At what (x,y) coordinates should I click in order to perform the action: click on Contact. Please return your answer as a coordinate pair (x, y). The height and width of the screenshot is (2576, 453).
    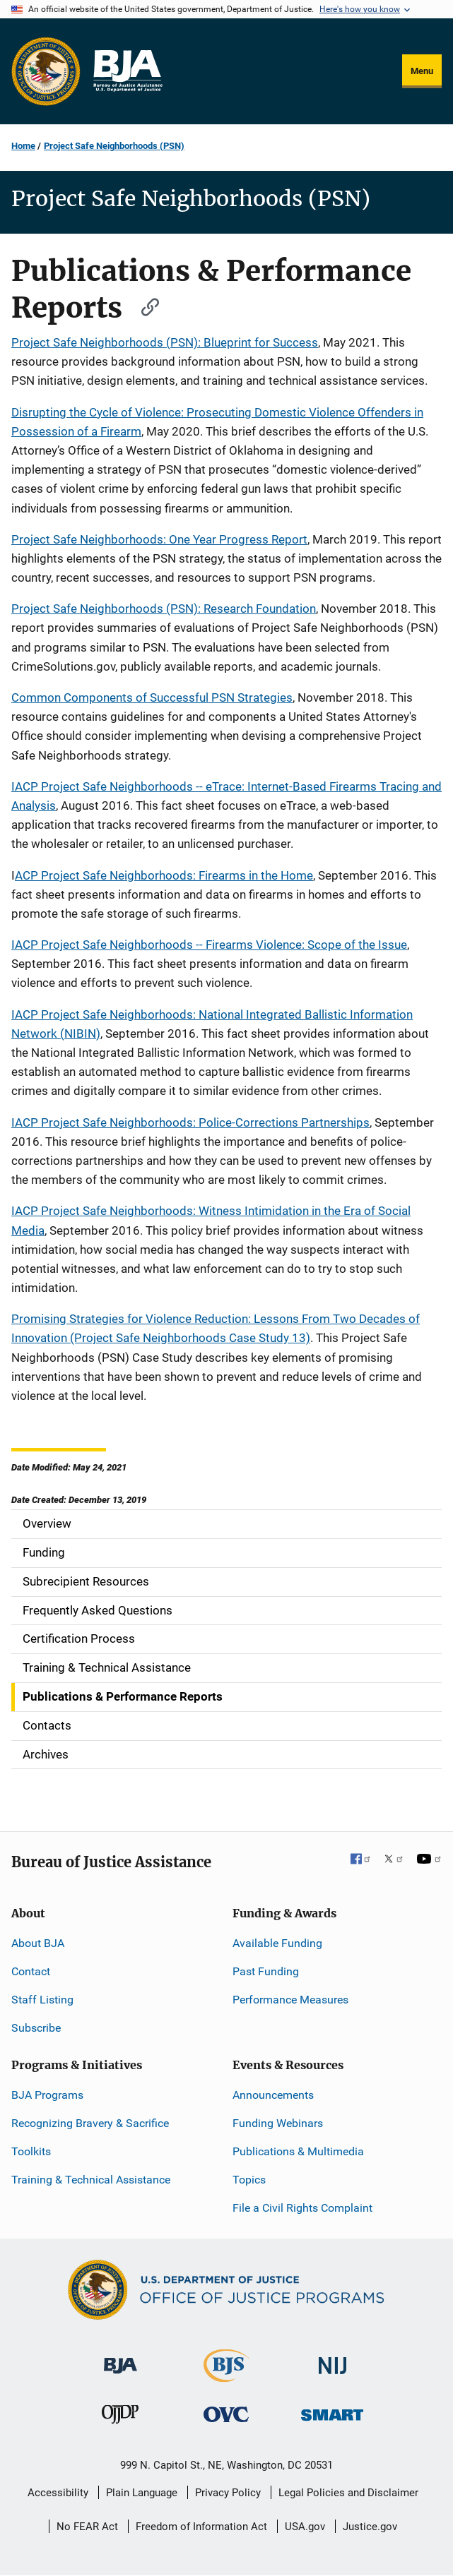
    Looking at the image, I should click on (30, 1971).